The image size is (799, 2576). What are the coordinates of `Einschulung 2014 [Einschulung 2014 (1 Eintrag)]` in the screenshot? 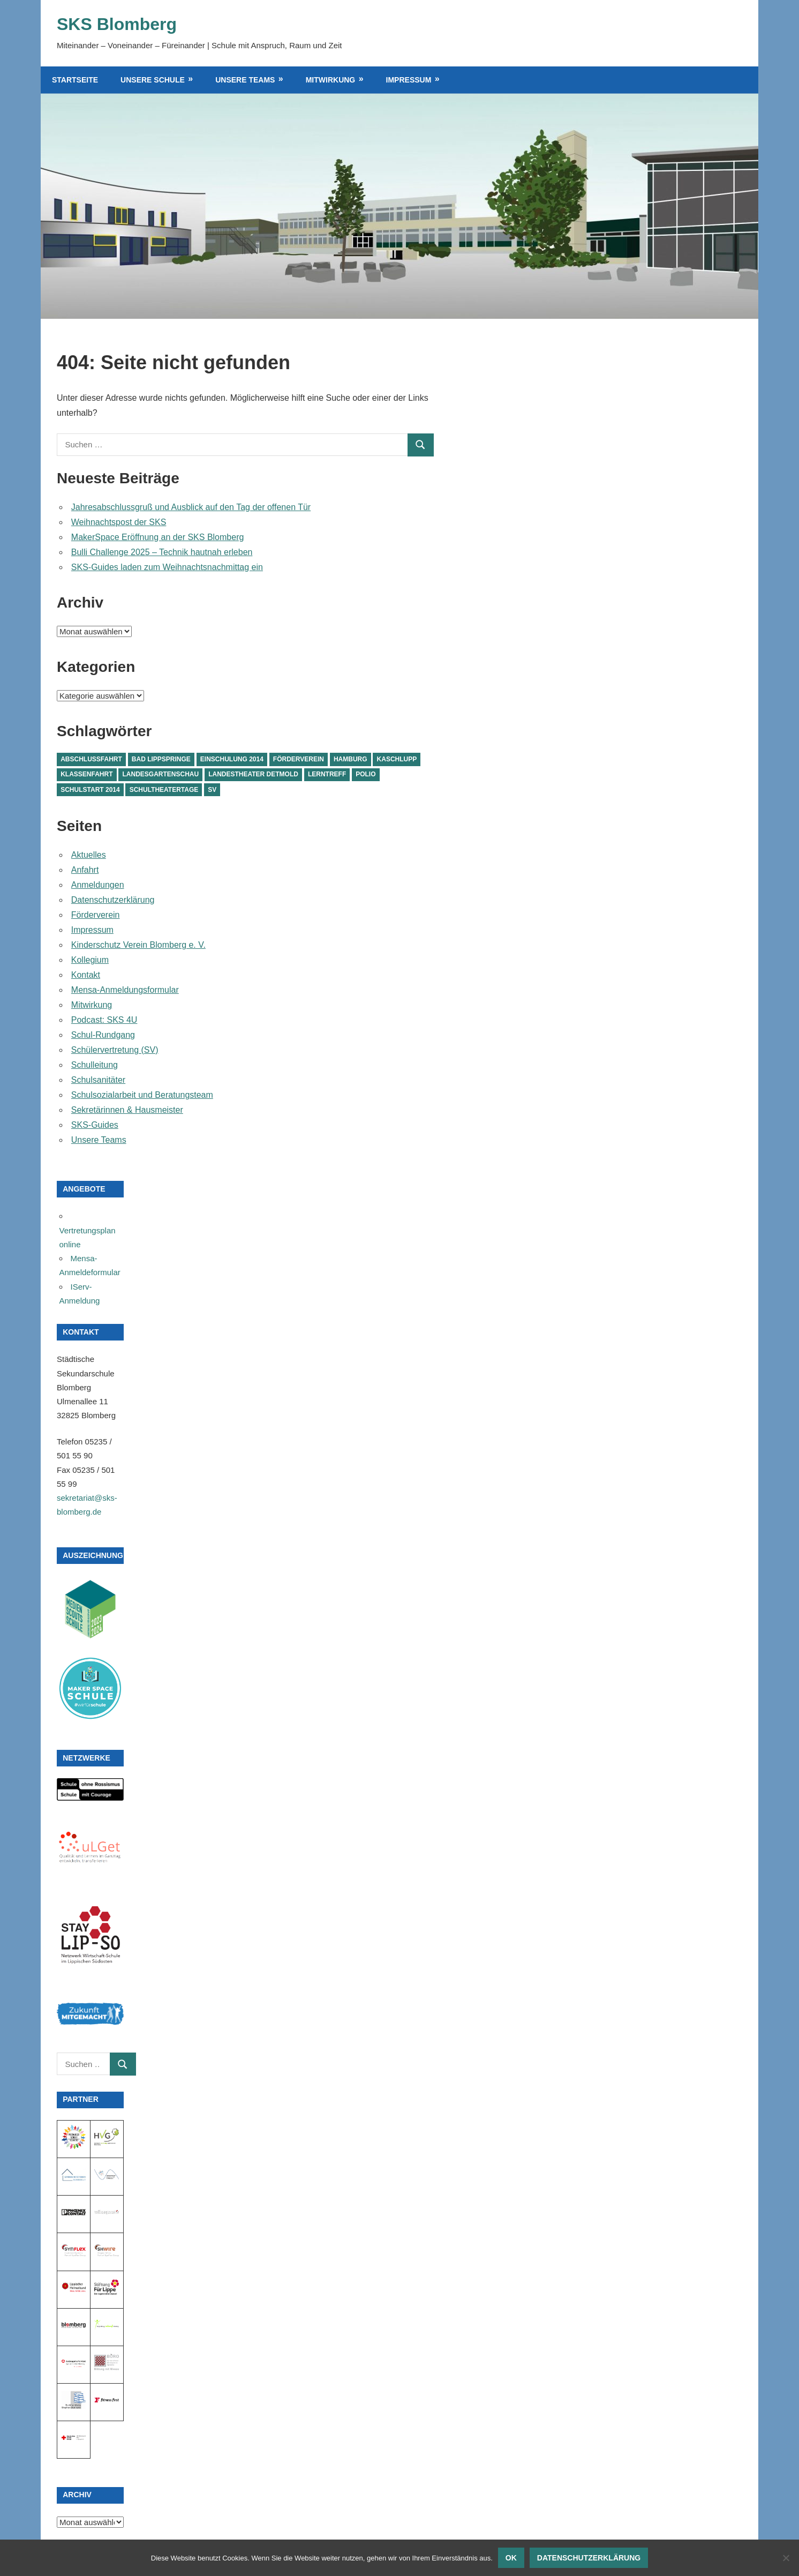 It's located at (231, 759).